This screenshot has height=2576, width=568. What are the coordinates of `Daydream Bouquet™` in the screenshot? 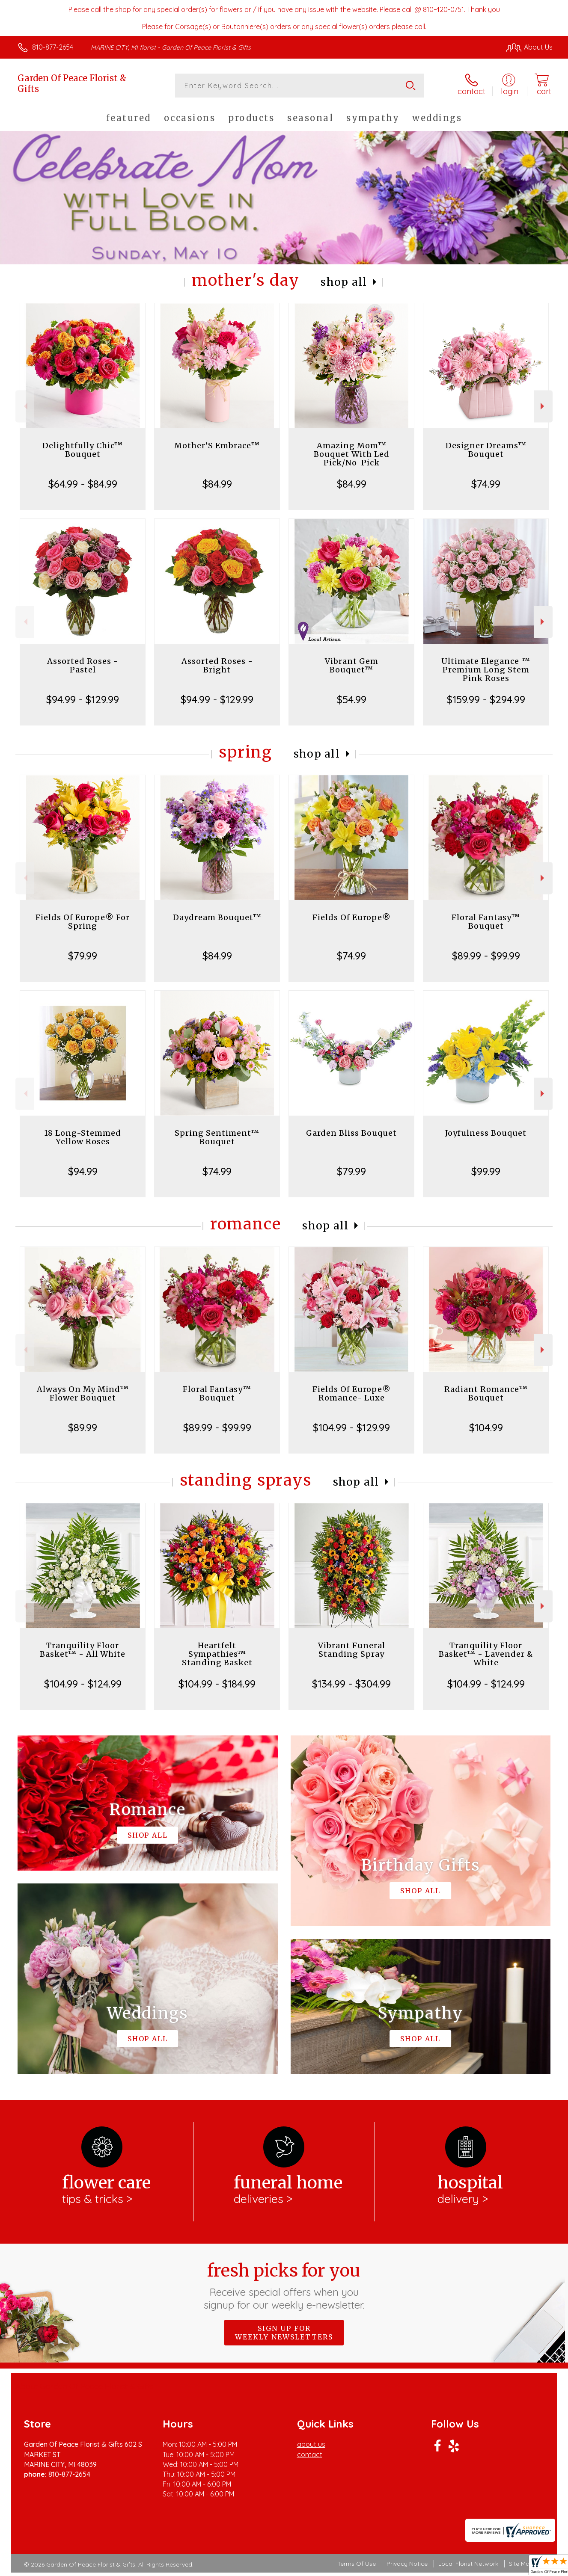 It's located at (217, 917).